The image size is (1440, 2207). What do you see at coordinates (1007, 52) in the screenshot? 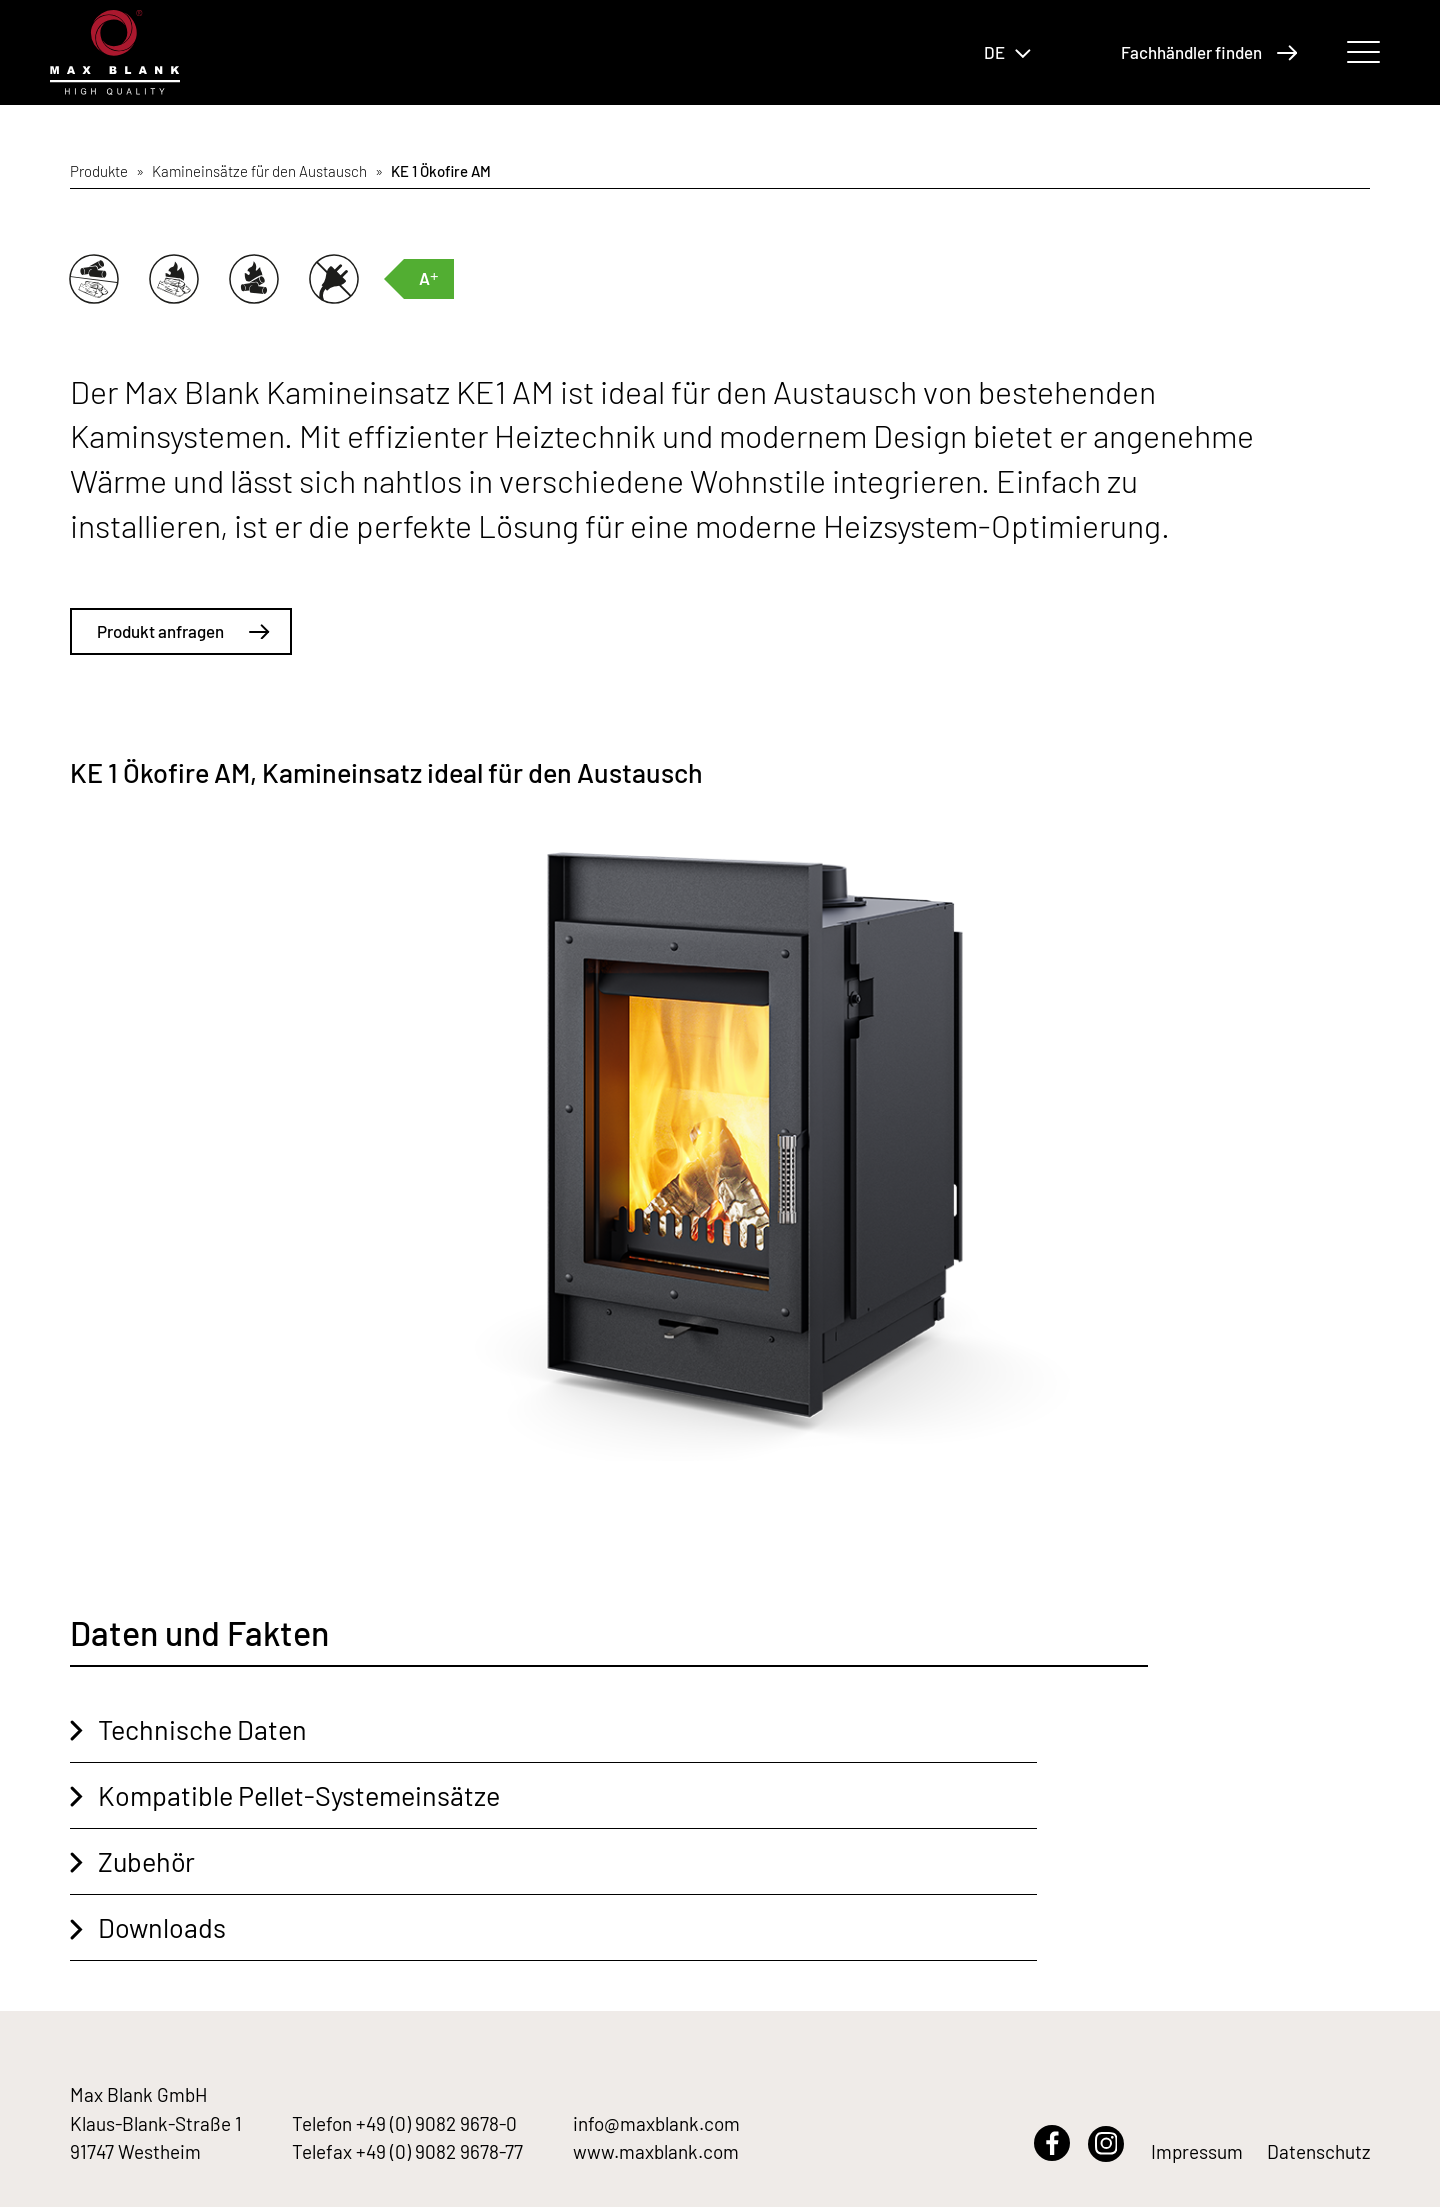
I see `DE` at bounding box center [1007, 52].